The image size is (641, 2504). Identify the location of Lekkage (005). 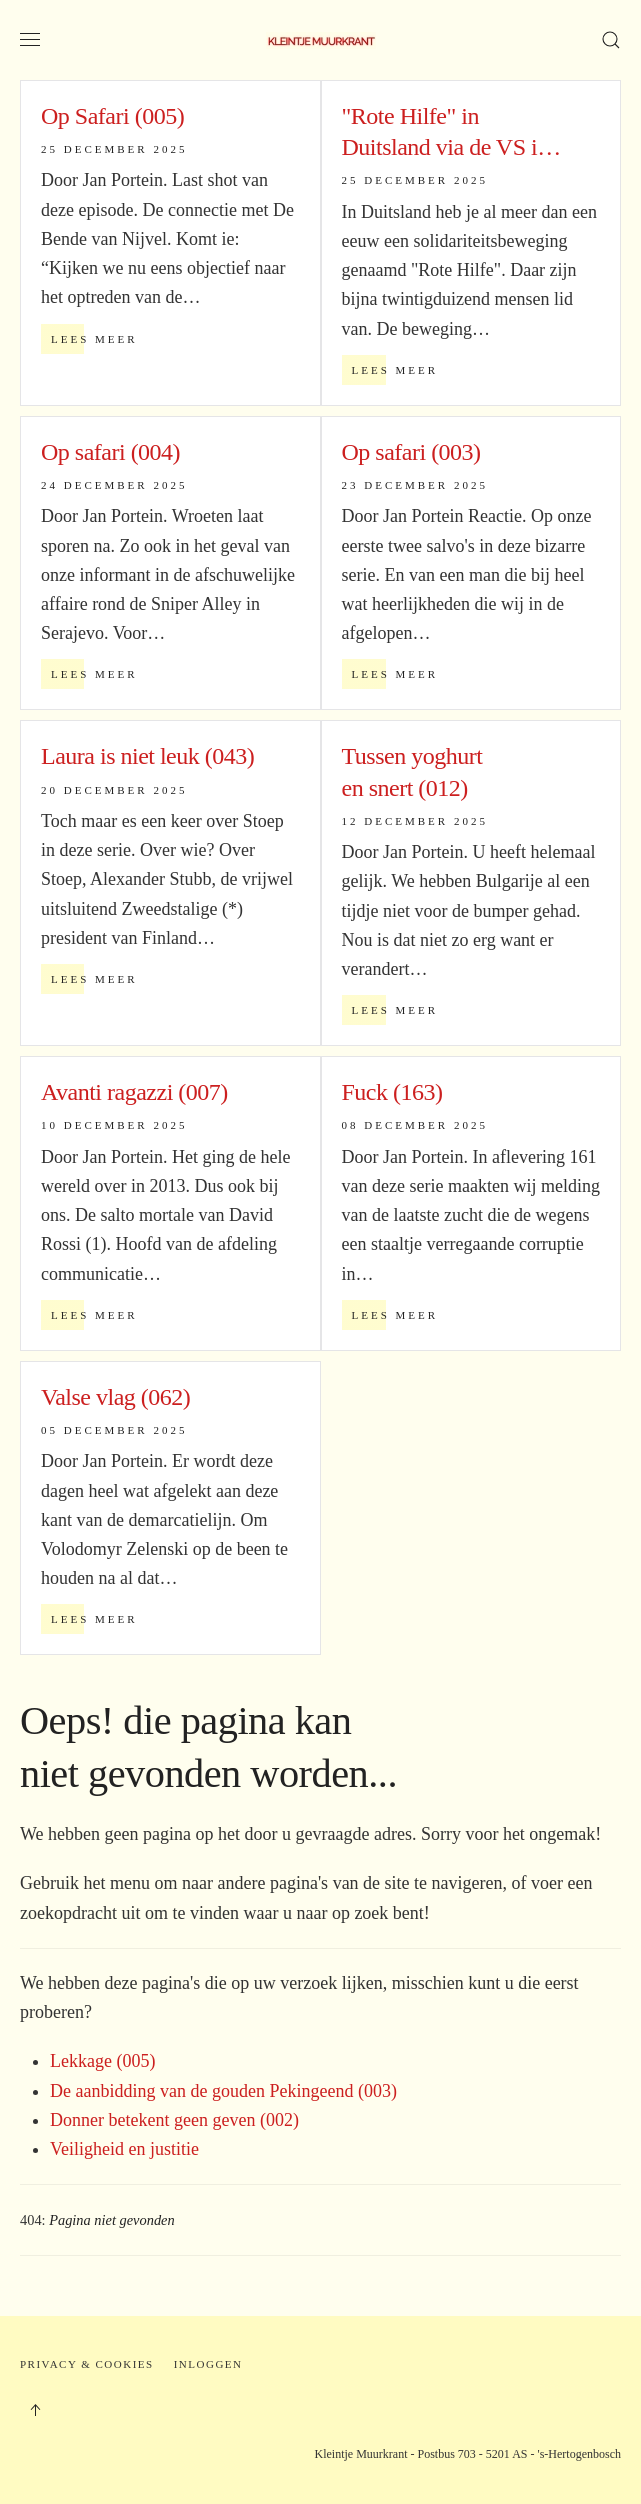
(102, 2061).